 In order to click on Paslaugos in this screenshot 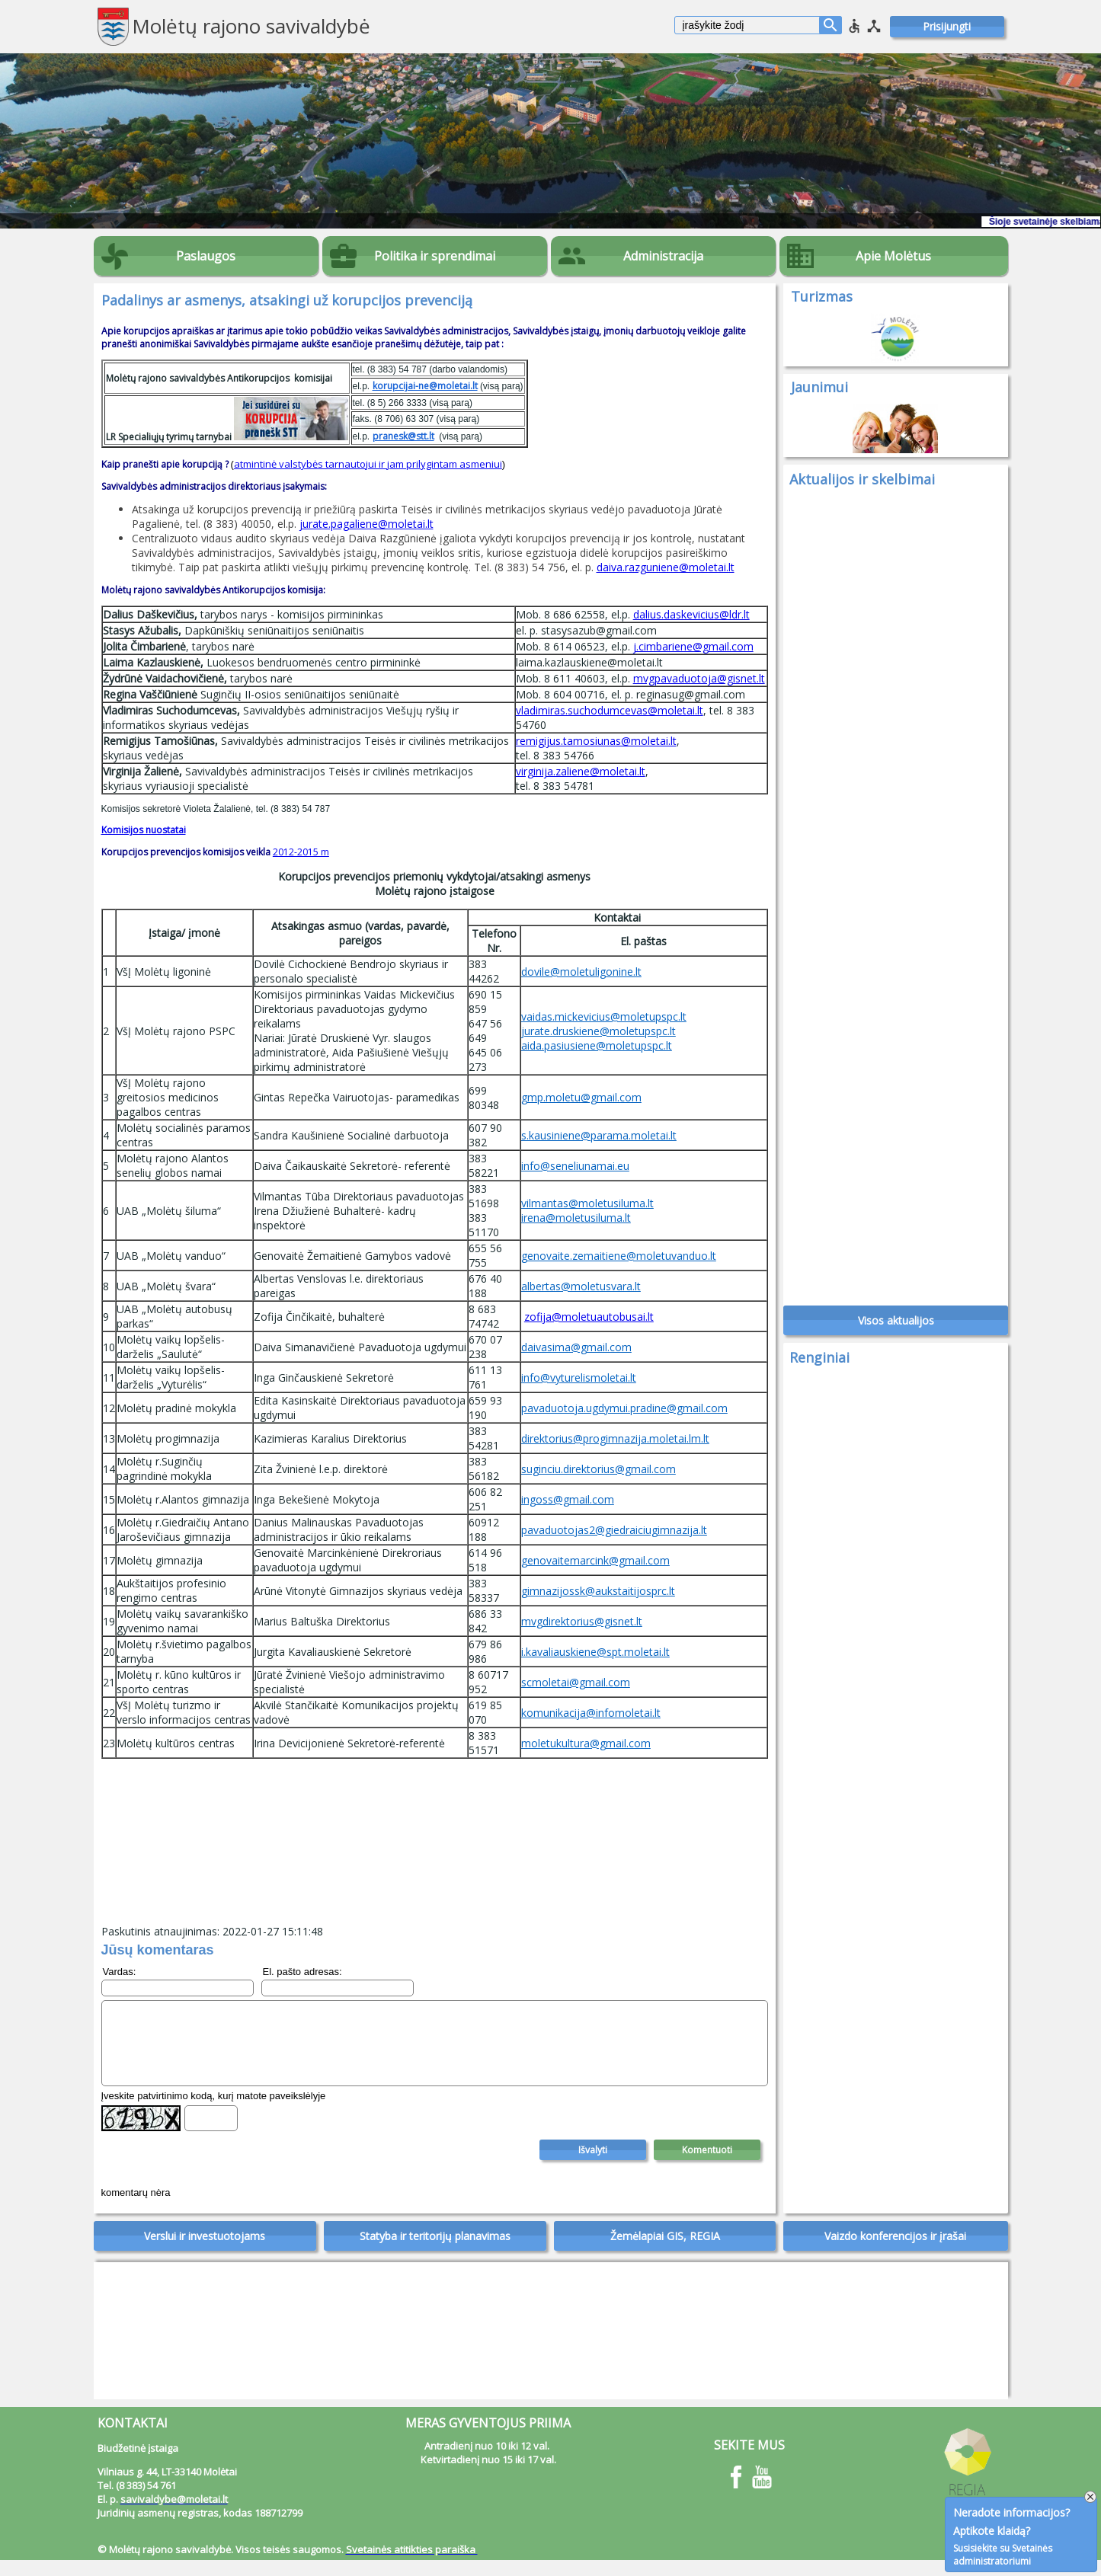, I will do `click(205, 256)`.